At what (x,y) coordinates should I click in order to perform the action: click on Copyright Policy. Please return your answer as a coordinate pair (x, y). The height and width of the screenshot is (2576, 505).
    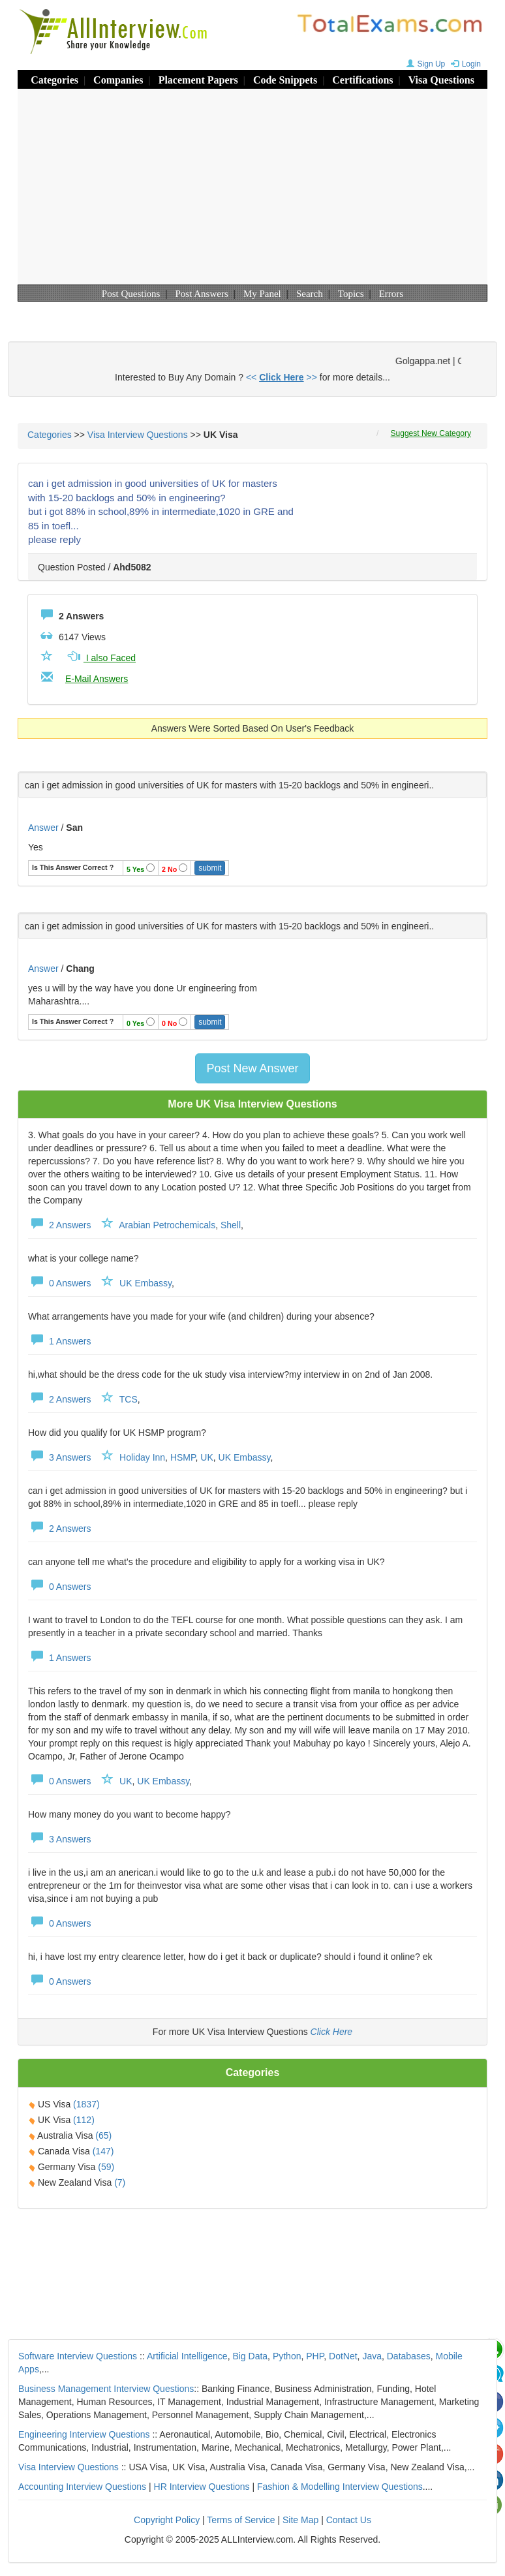
    Looking at the image, I should click on (167, 2520).